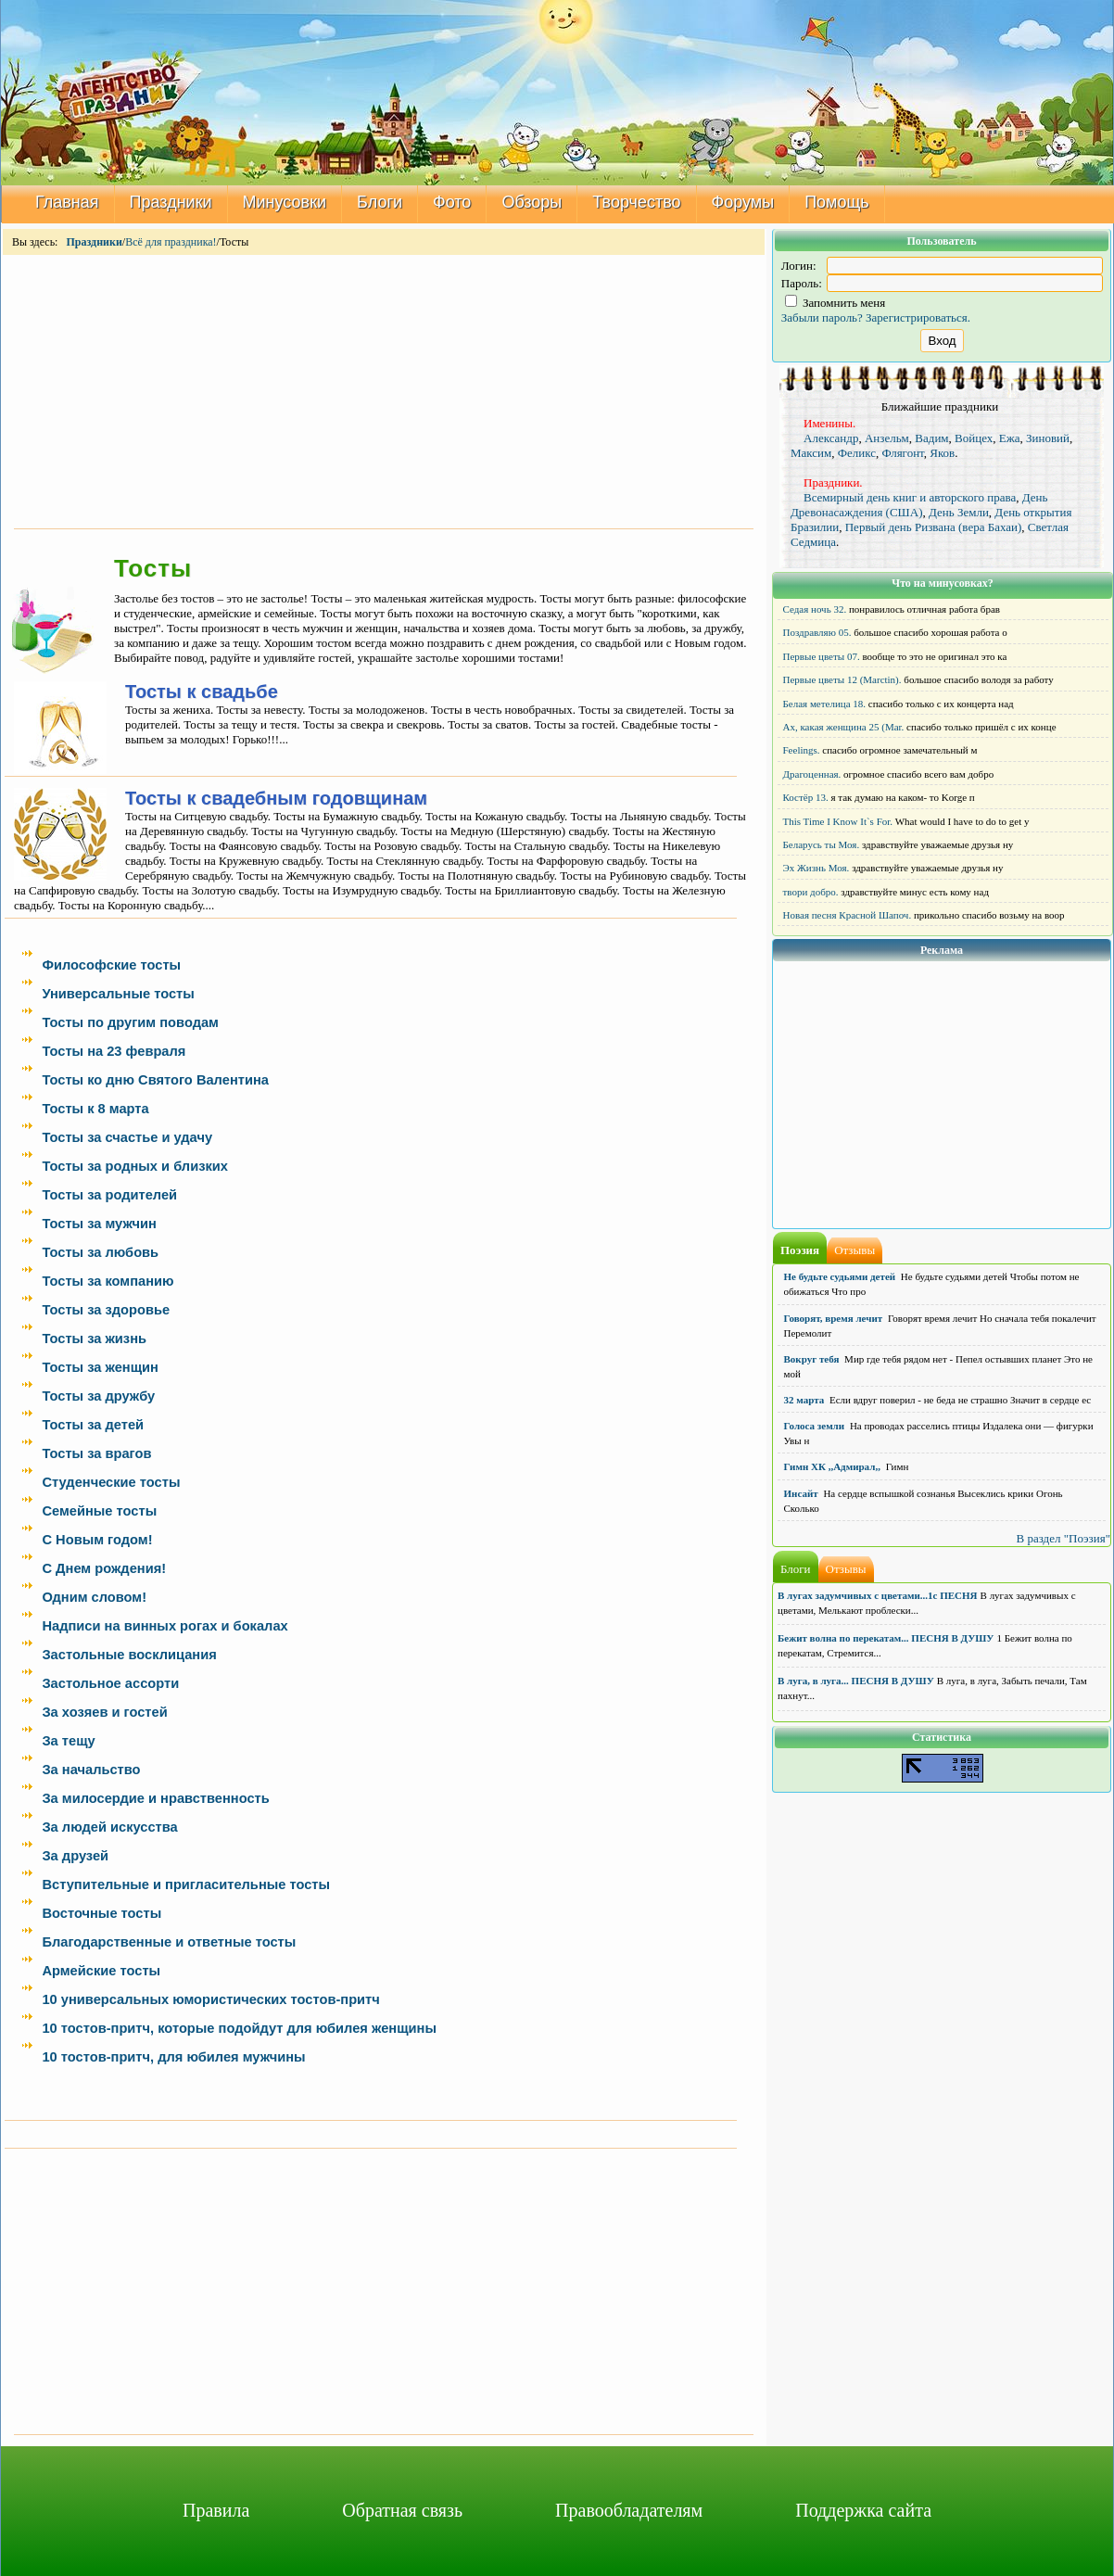 This screenshot has height=2576, width=1114. What do you see at coordinates (107, 1281) in the screenshot?
I see `Тосты за компанию` at bounding box center [107, 1281].